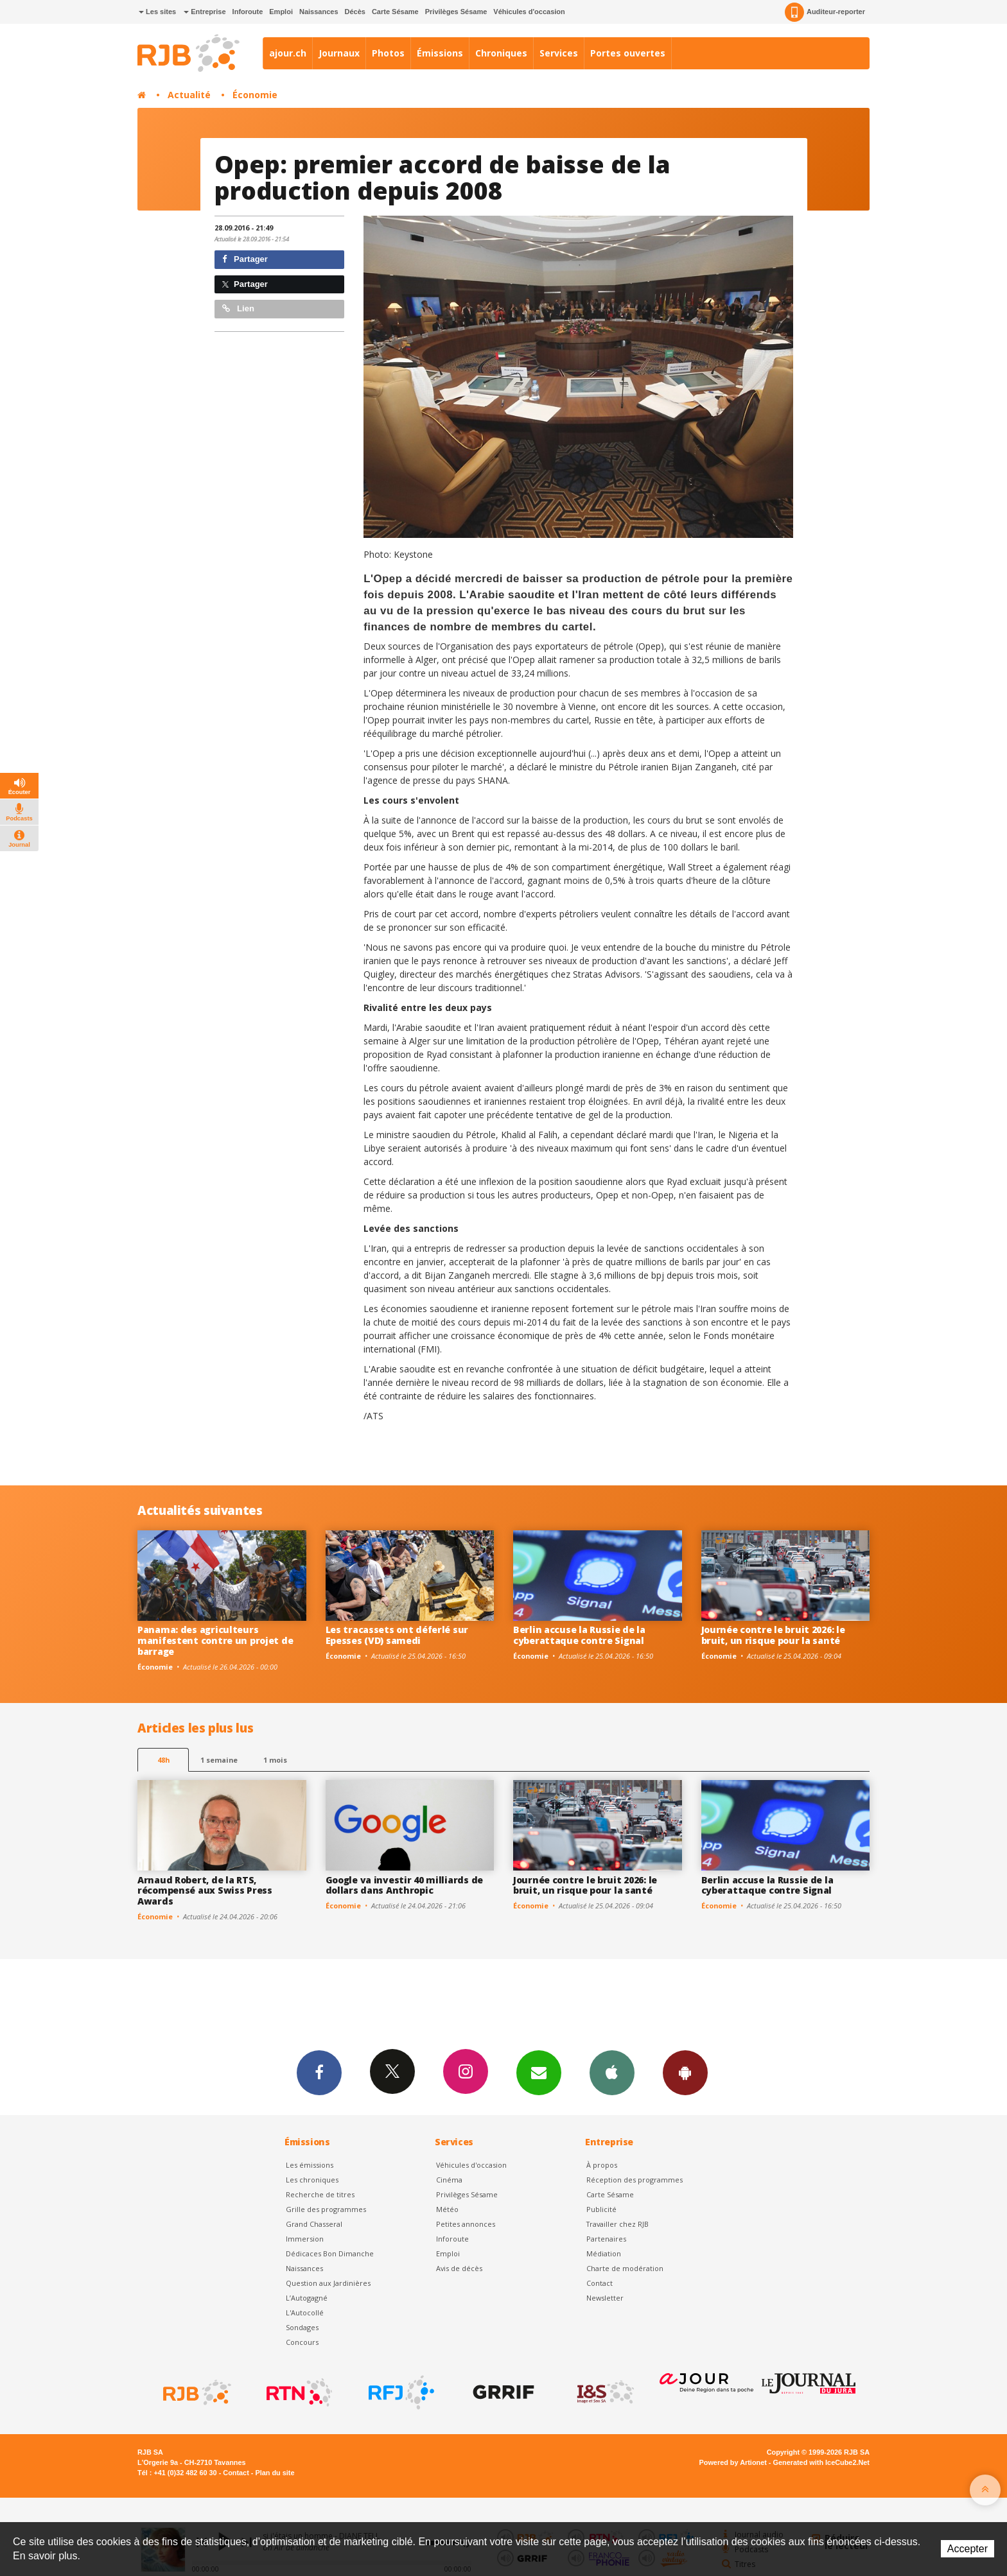  I want to click on App iPhone, so click(612, 2072).